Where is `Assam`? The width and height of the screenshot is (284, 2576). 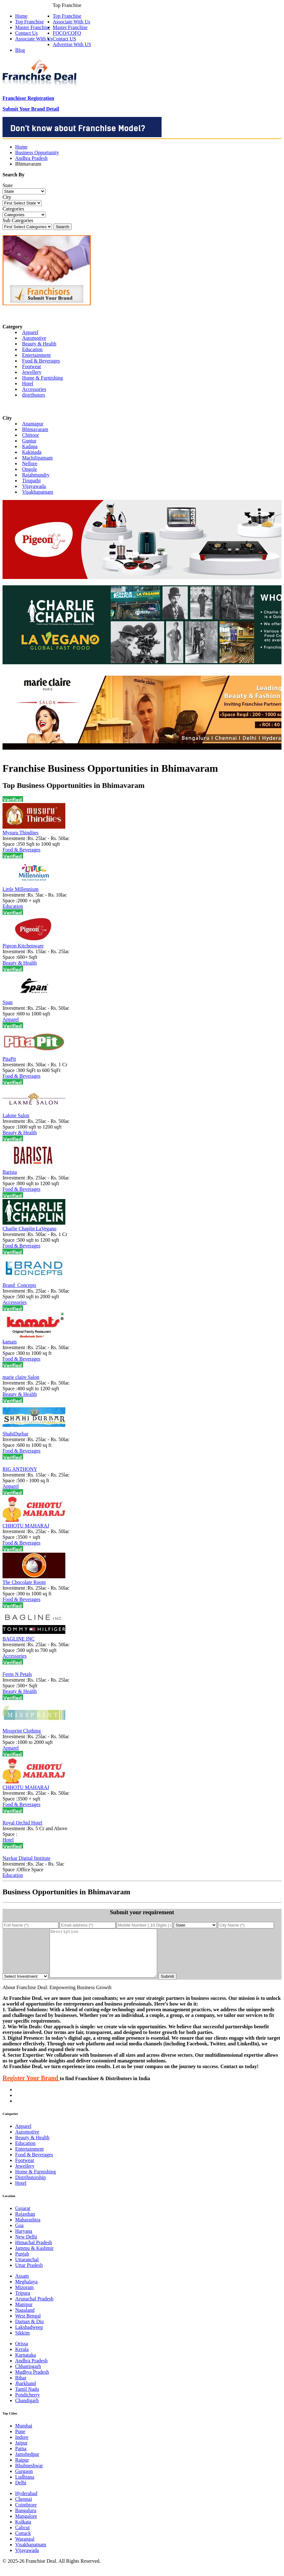
Assam is located at coordinates (22, 2285).